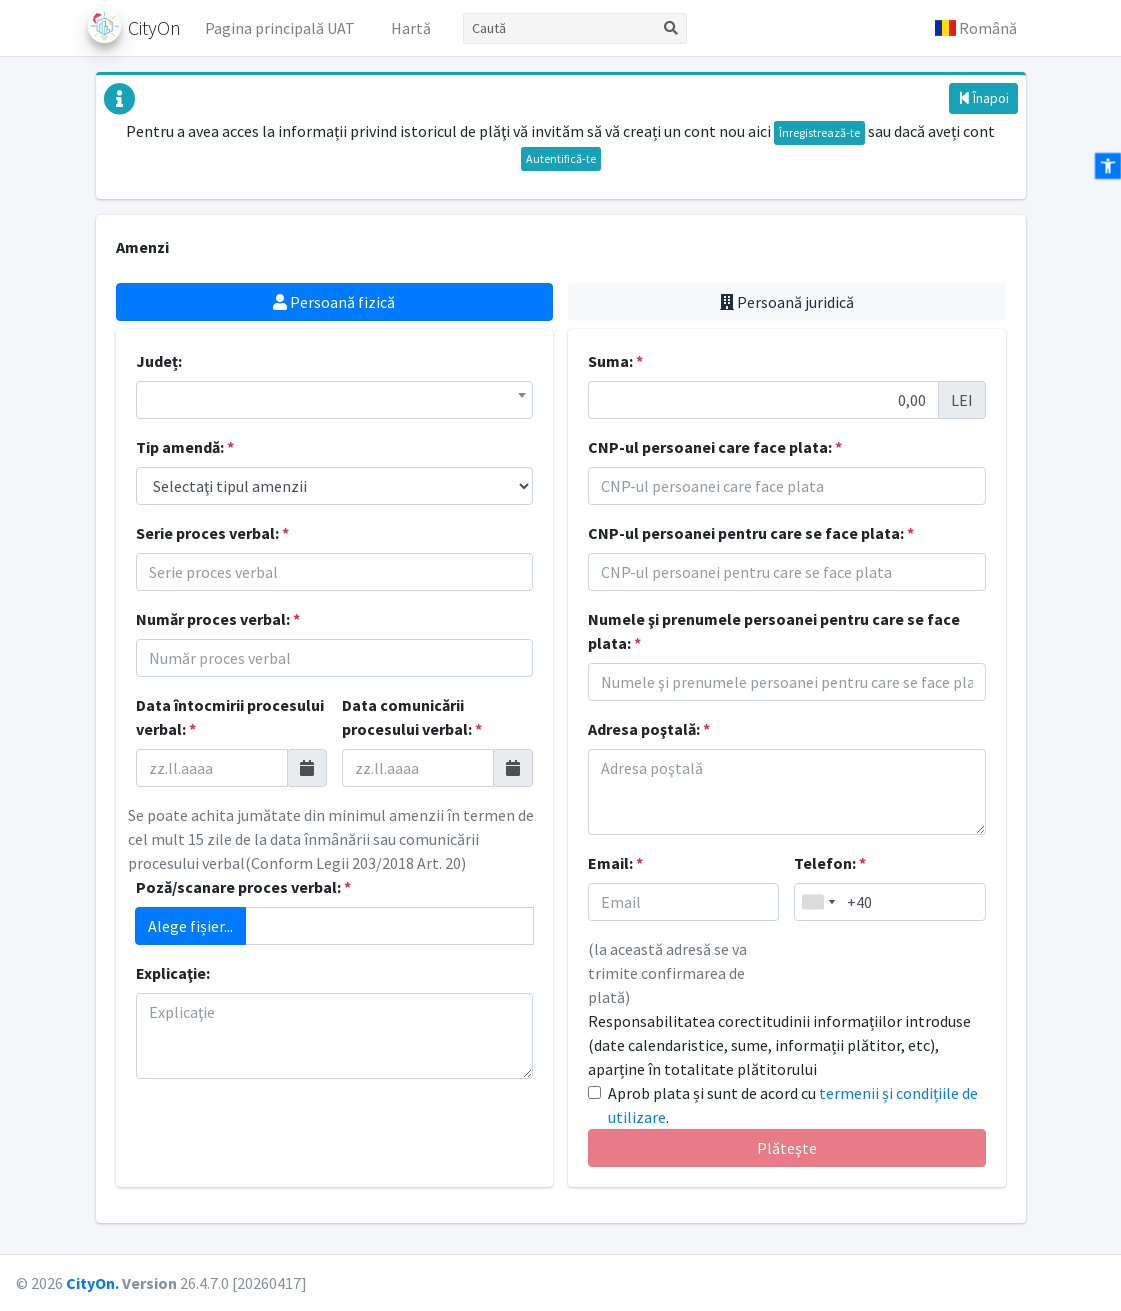 This screenshot has width=1121, height=1311. What do you see at coordinates (715, 447) in the screenshot?
I see `CNP-ul persoanei care face plata:` at bounding box center [715, 447].